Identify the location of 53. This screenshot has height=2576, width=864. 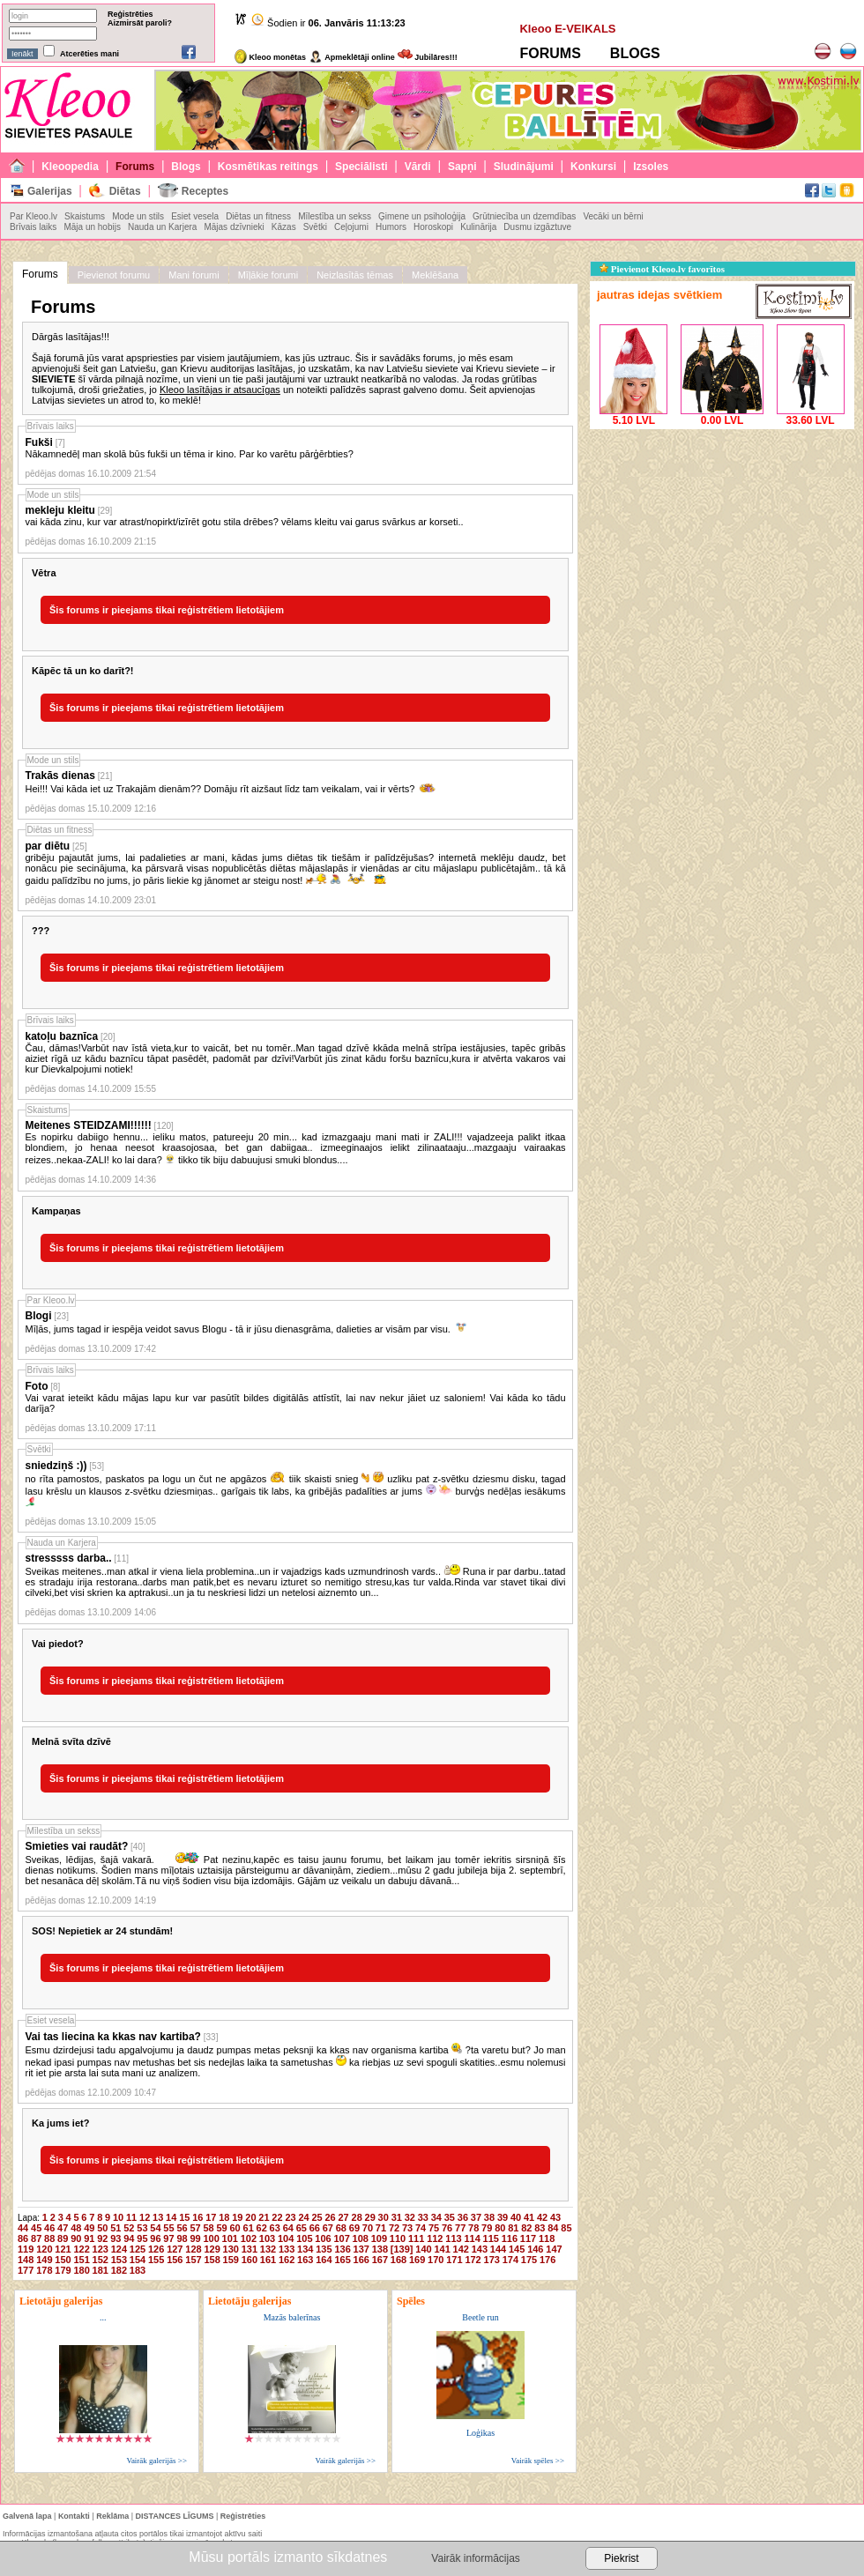
(142, 2228).